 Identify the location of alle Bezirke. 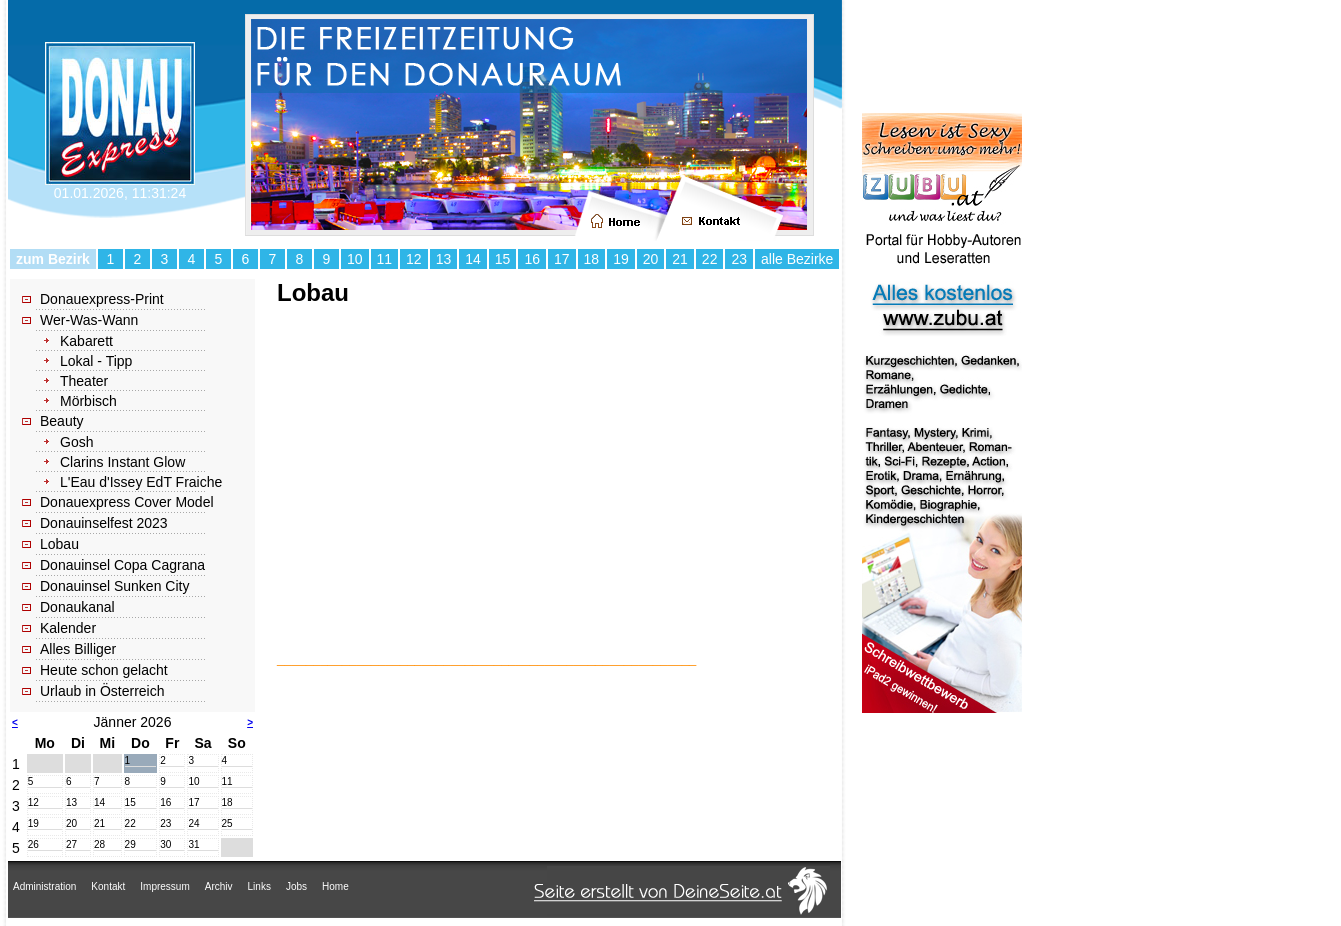
(797, 259).